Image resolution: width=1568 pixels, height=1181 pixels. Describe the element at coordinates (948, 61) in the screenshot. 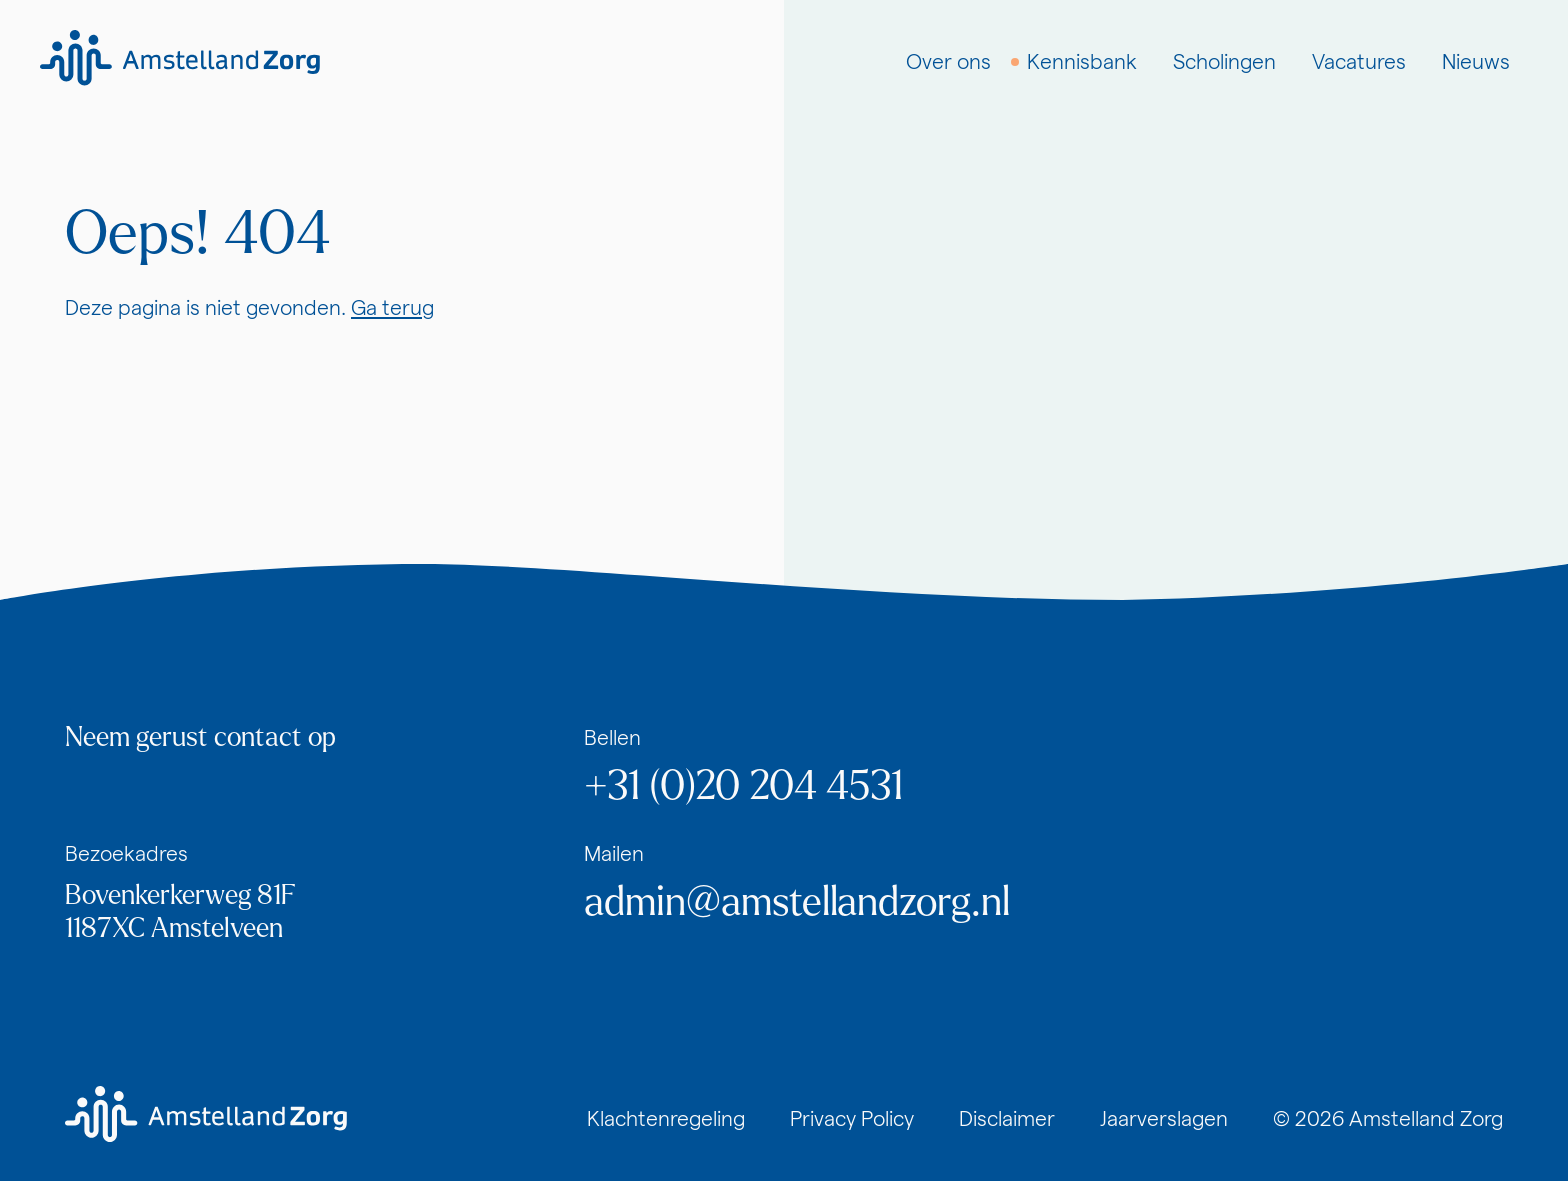

I see `Over ons` at that location.